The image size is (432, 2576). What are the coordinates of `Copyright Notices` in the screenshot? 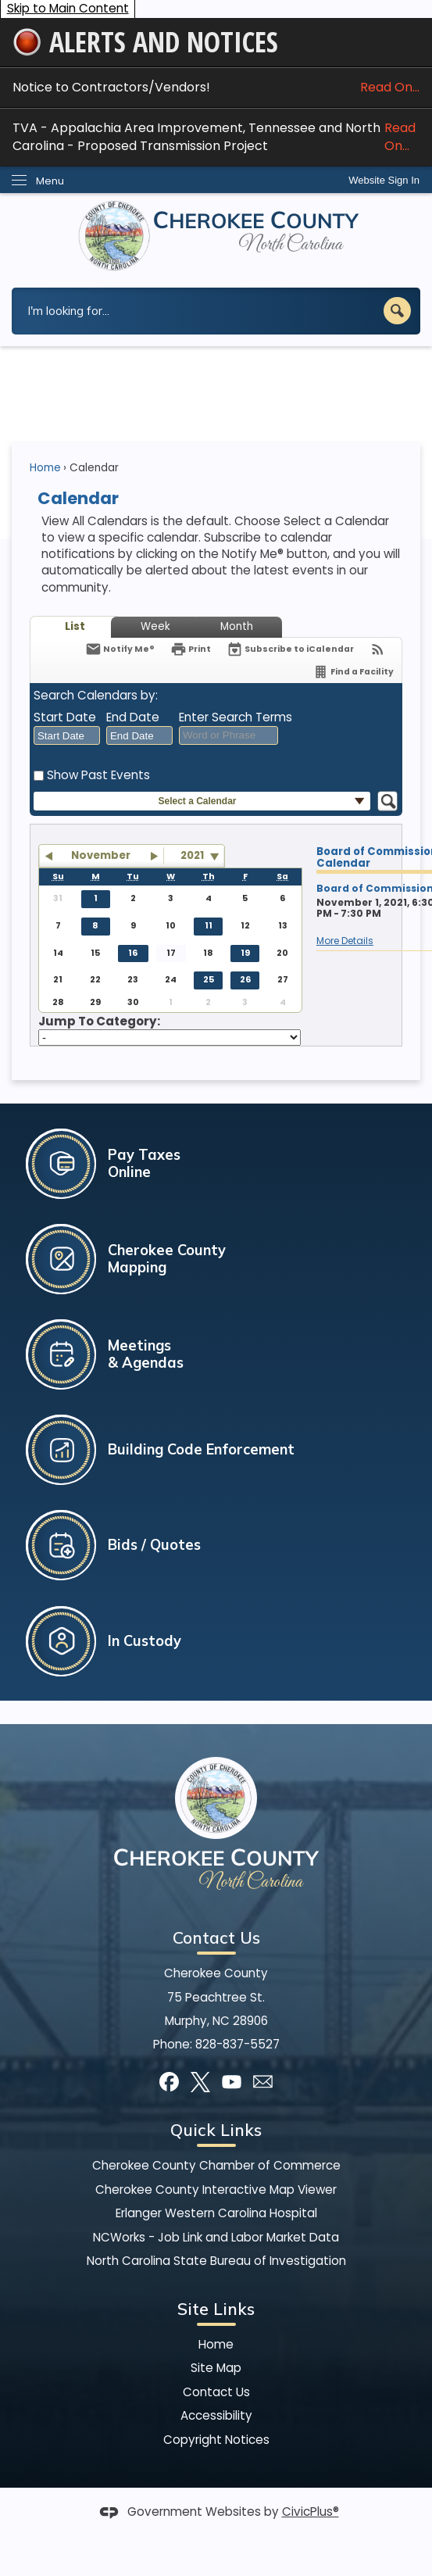 It's located at (216, 2439).